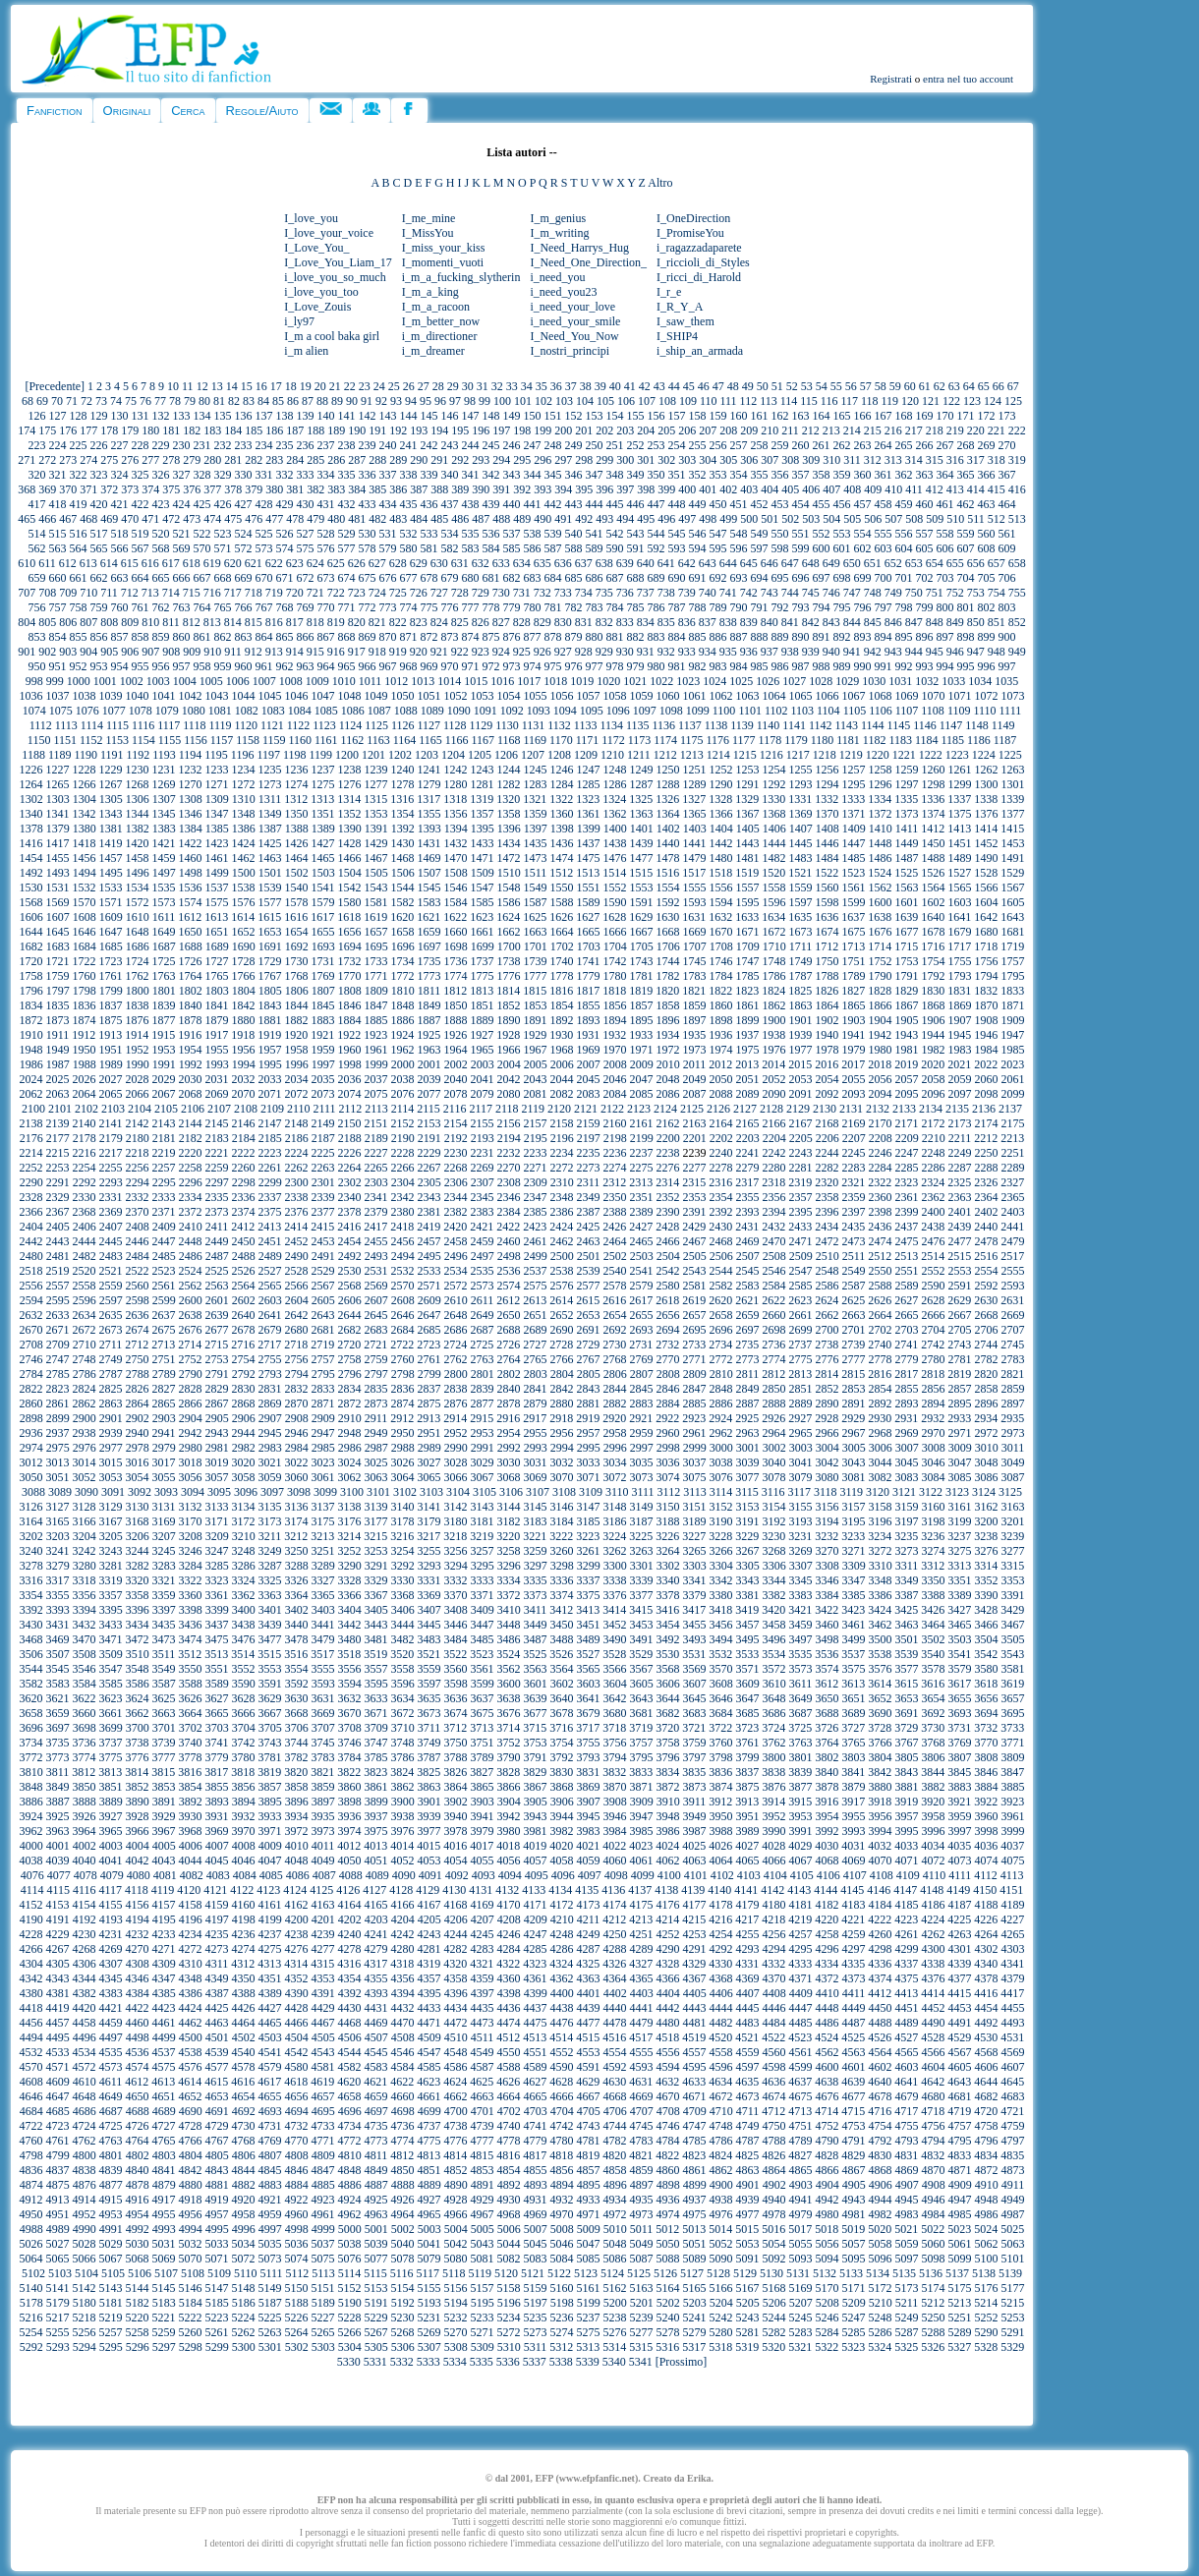  What do you see at coordinates (668, 1905) in the screenshot?
I see `4176` at bounding box center [668, 1905].